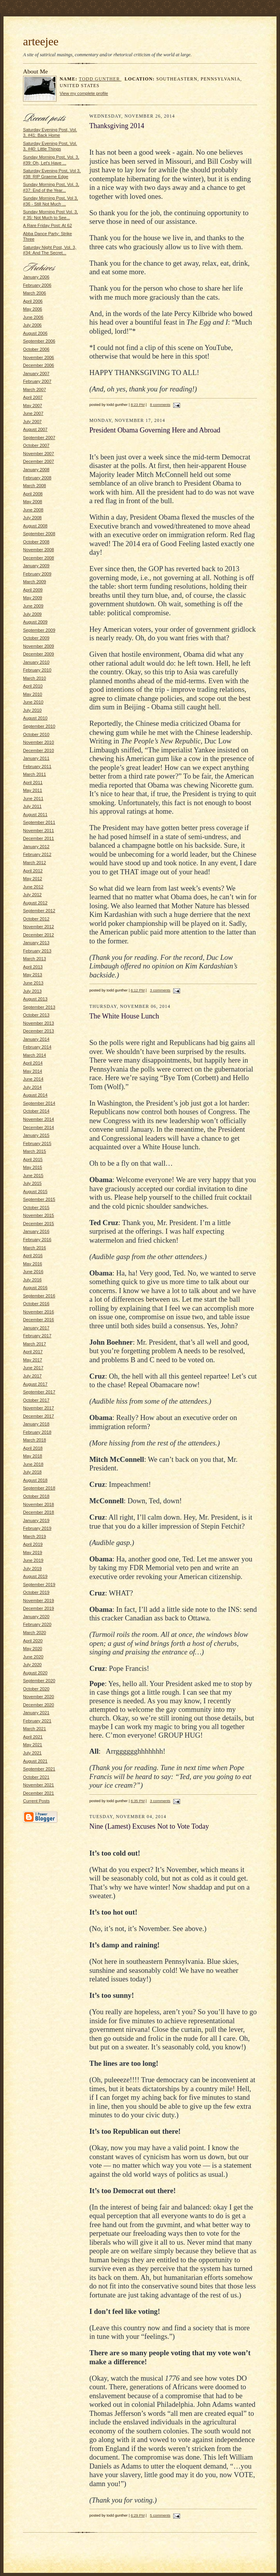  What do you see at coordinates (38, 1408) in the screenshot?
I see `November 2017` at bounding box center [38, 1408].